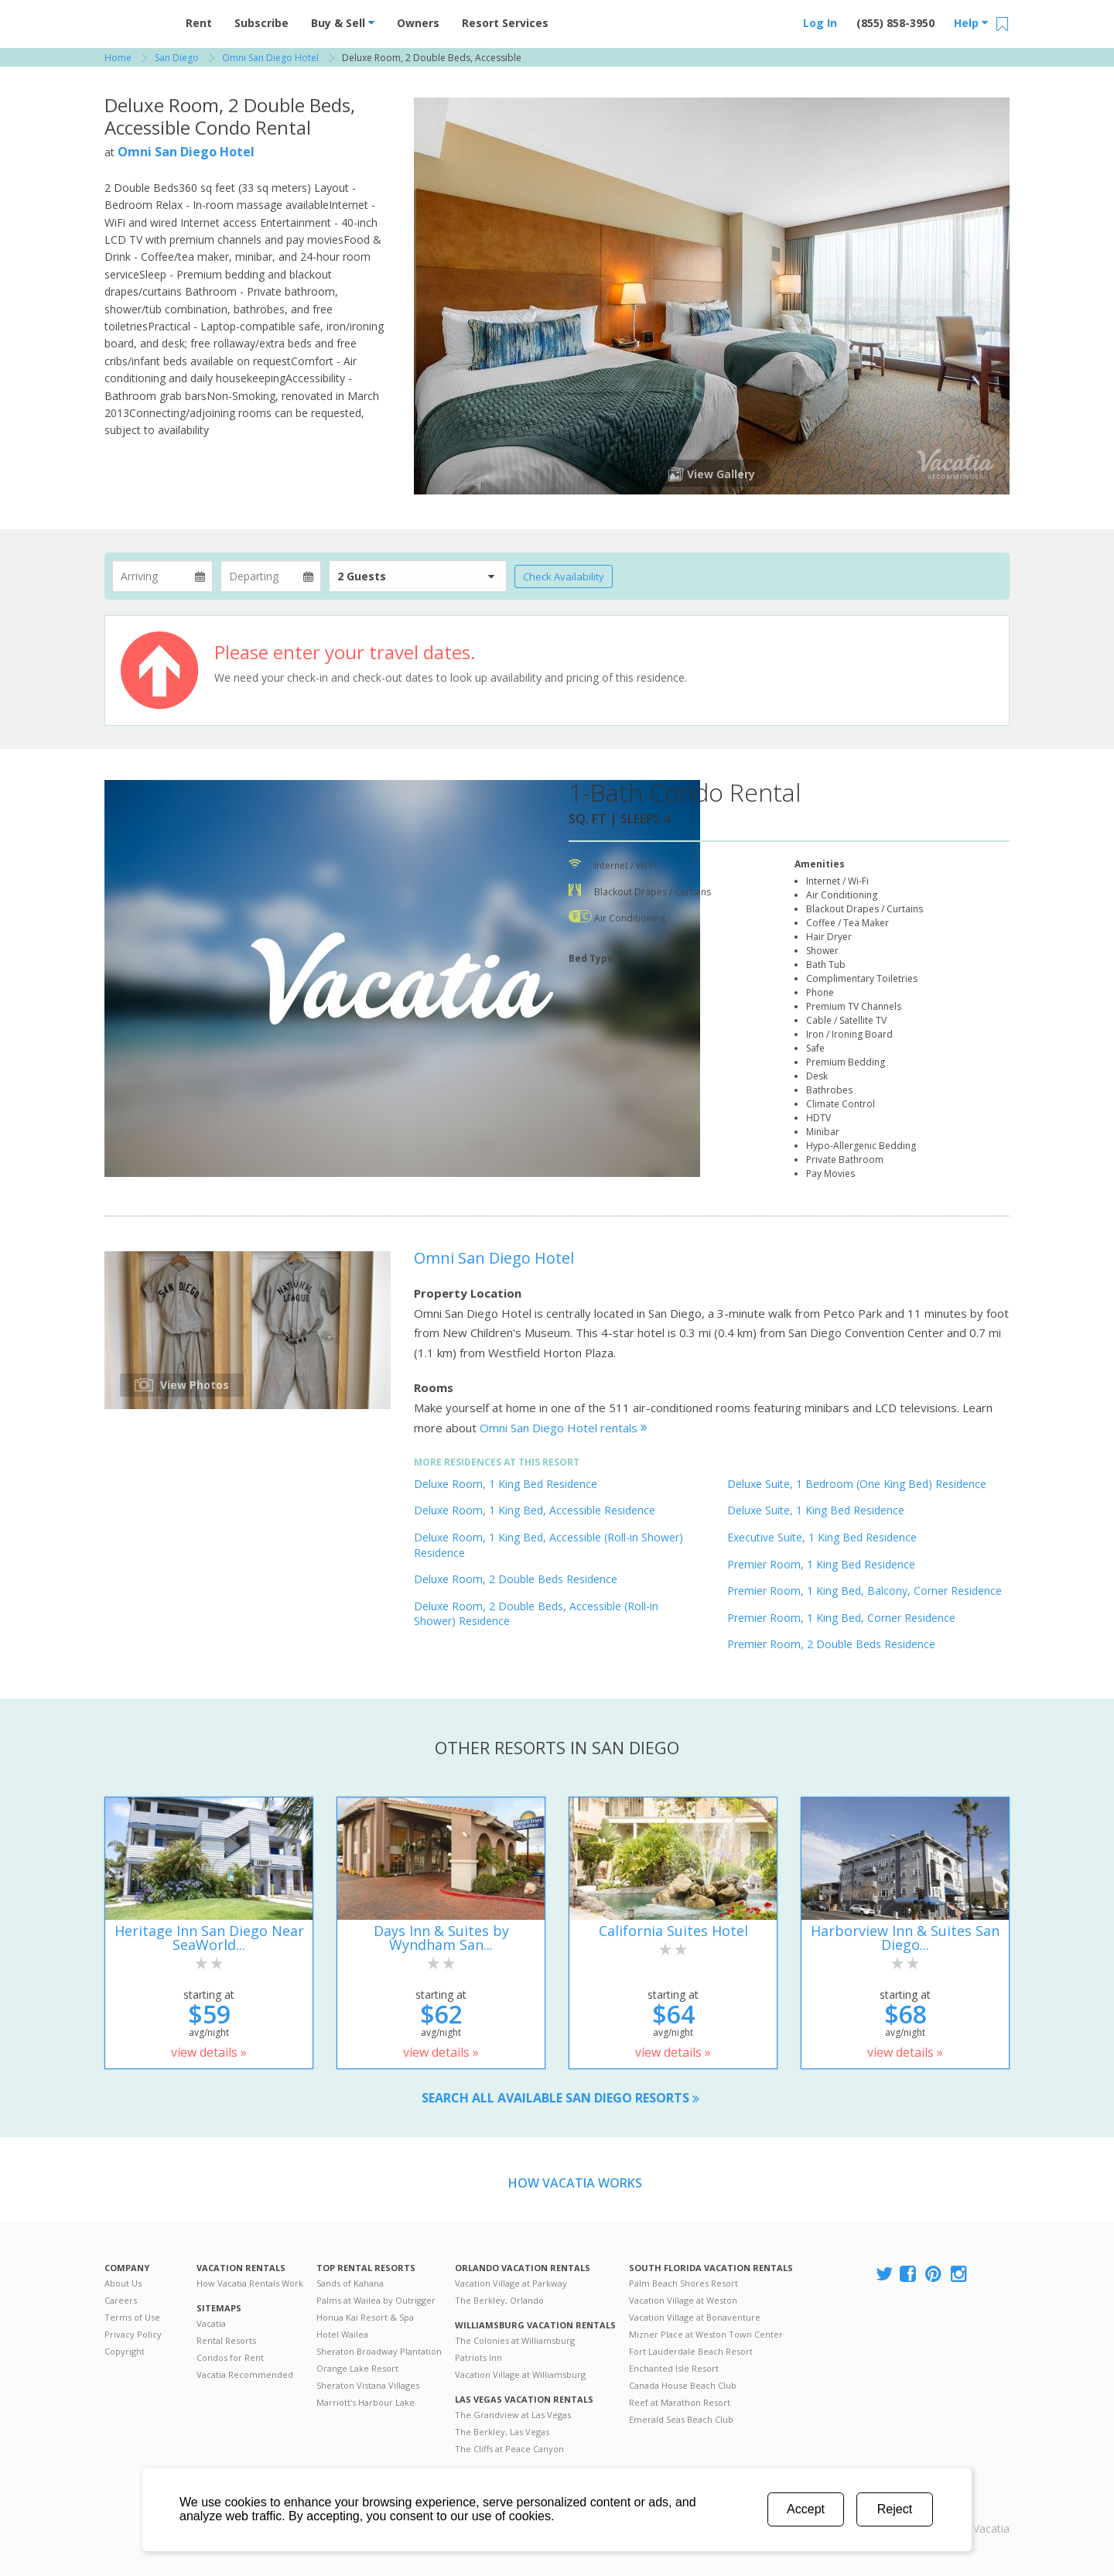  I want to click on Resort Services, so click(505, 22).